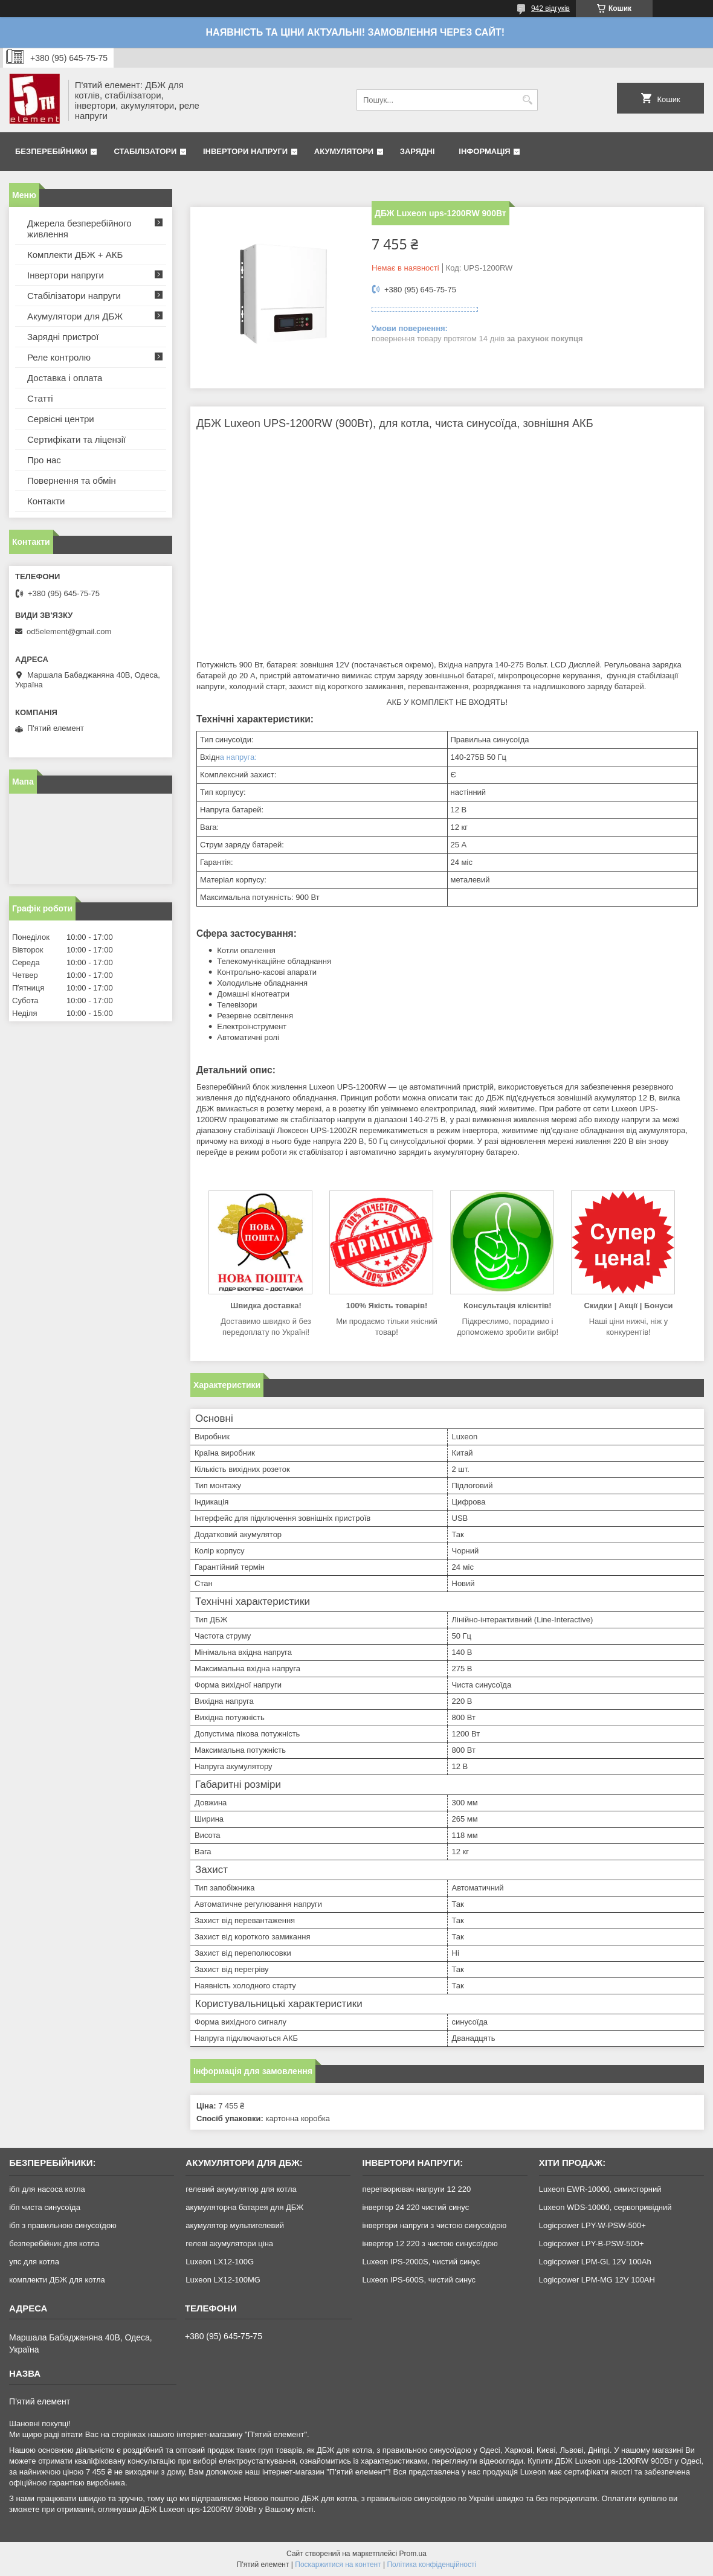 The width and height of the screenshot is (713, 2576). What do you see at coordinates (417, 151) in the screenshot?
I see `Зарядні` at bounding box center [417, 151].